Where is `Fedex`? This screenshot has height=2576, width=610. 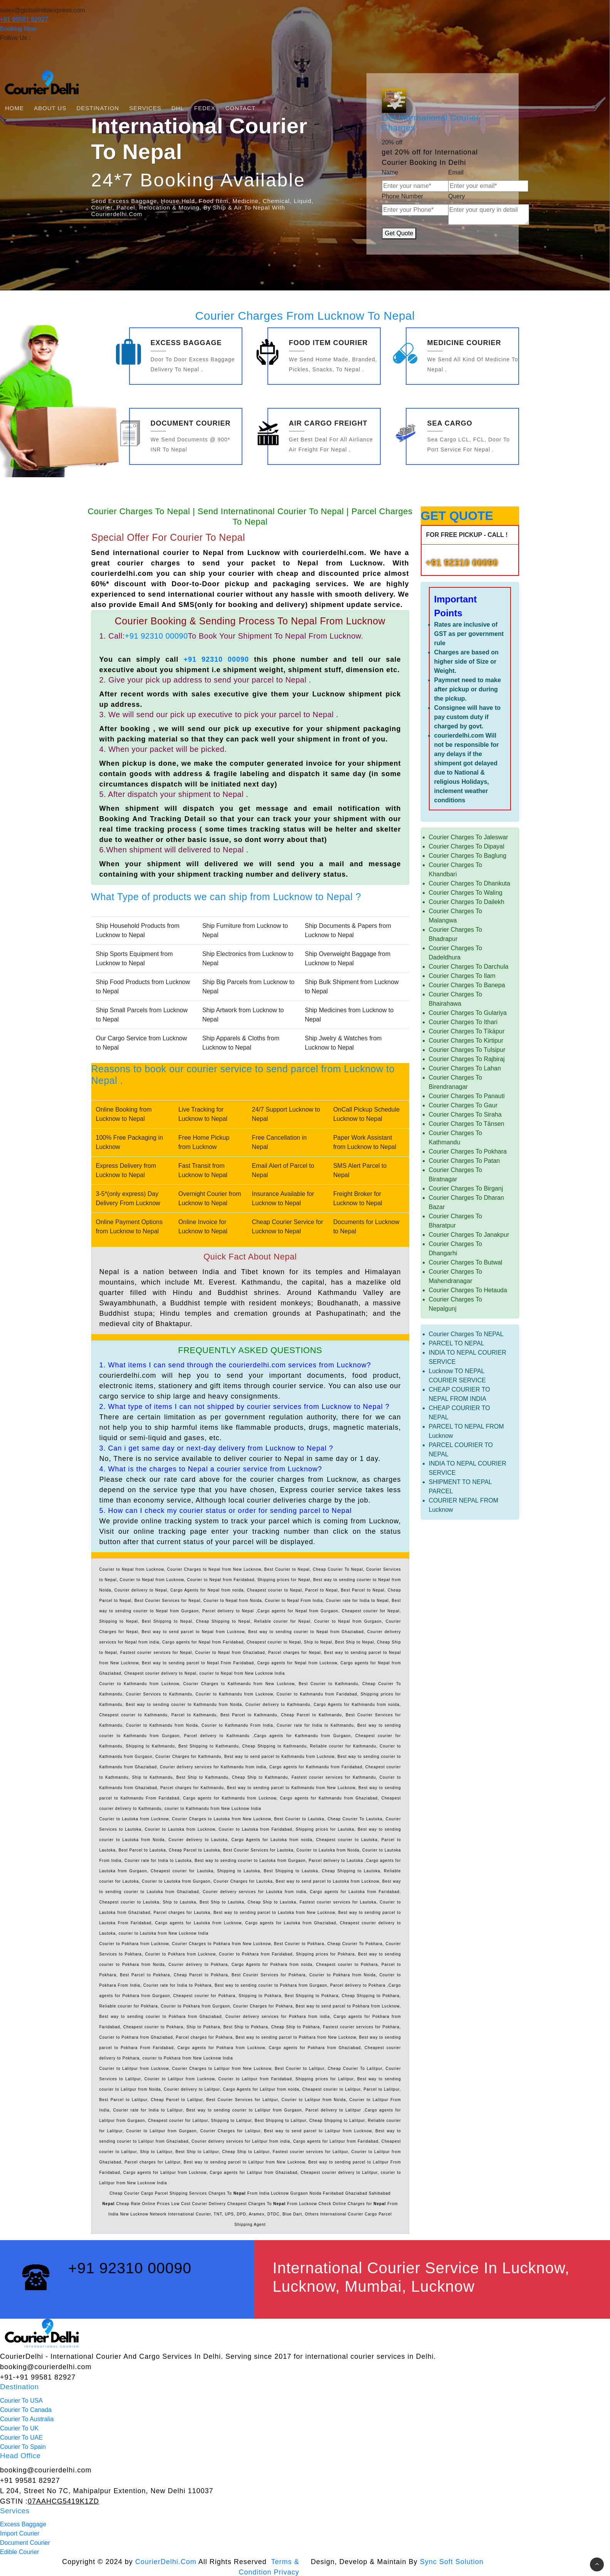 Fedex is located at coordinates (204, 108).